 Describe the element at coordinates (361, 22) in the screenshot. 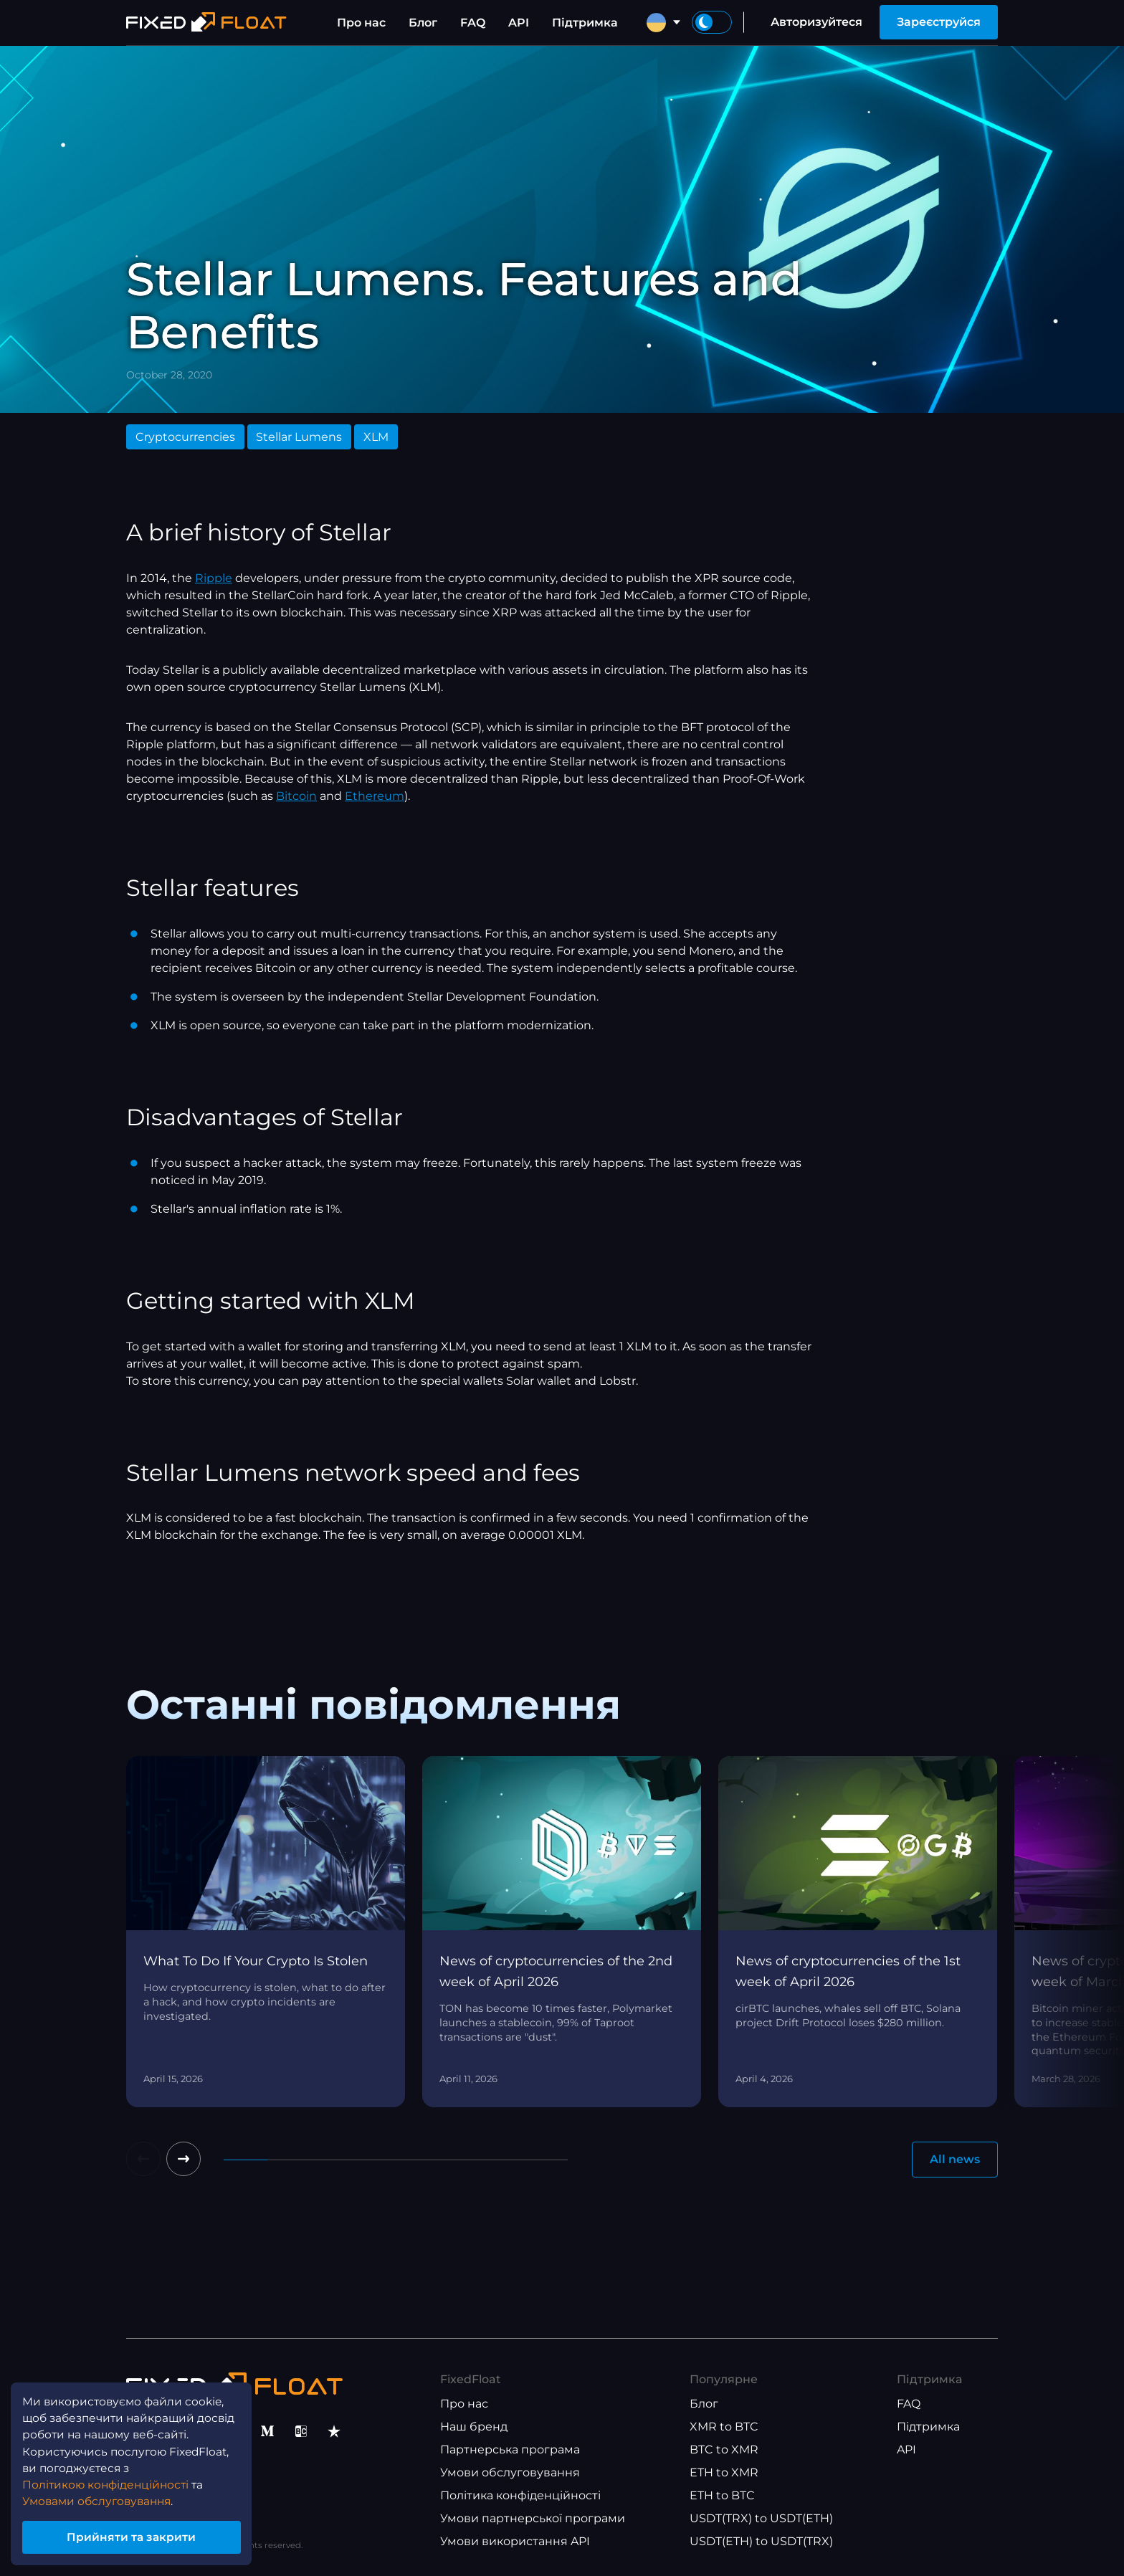

I see `Про нас` at that location.